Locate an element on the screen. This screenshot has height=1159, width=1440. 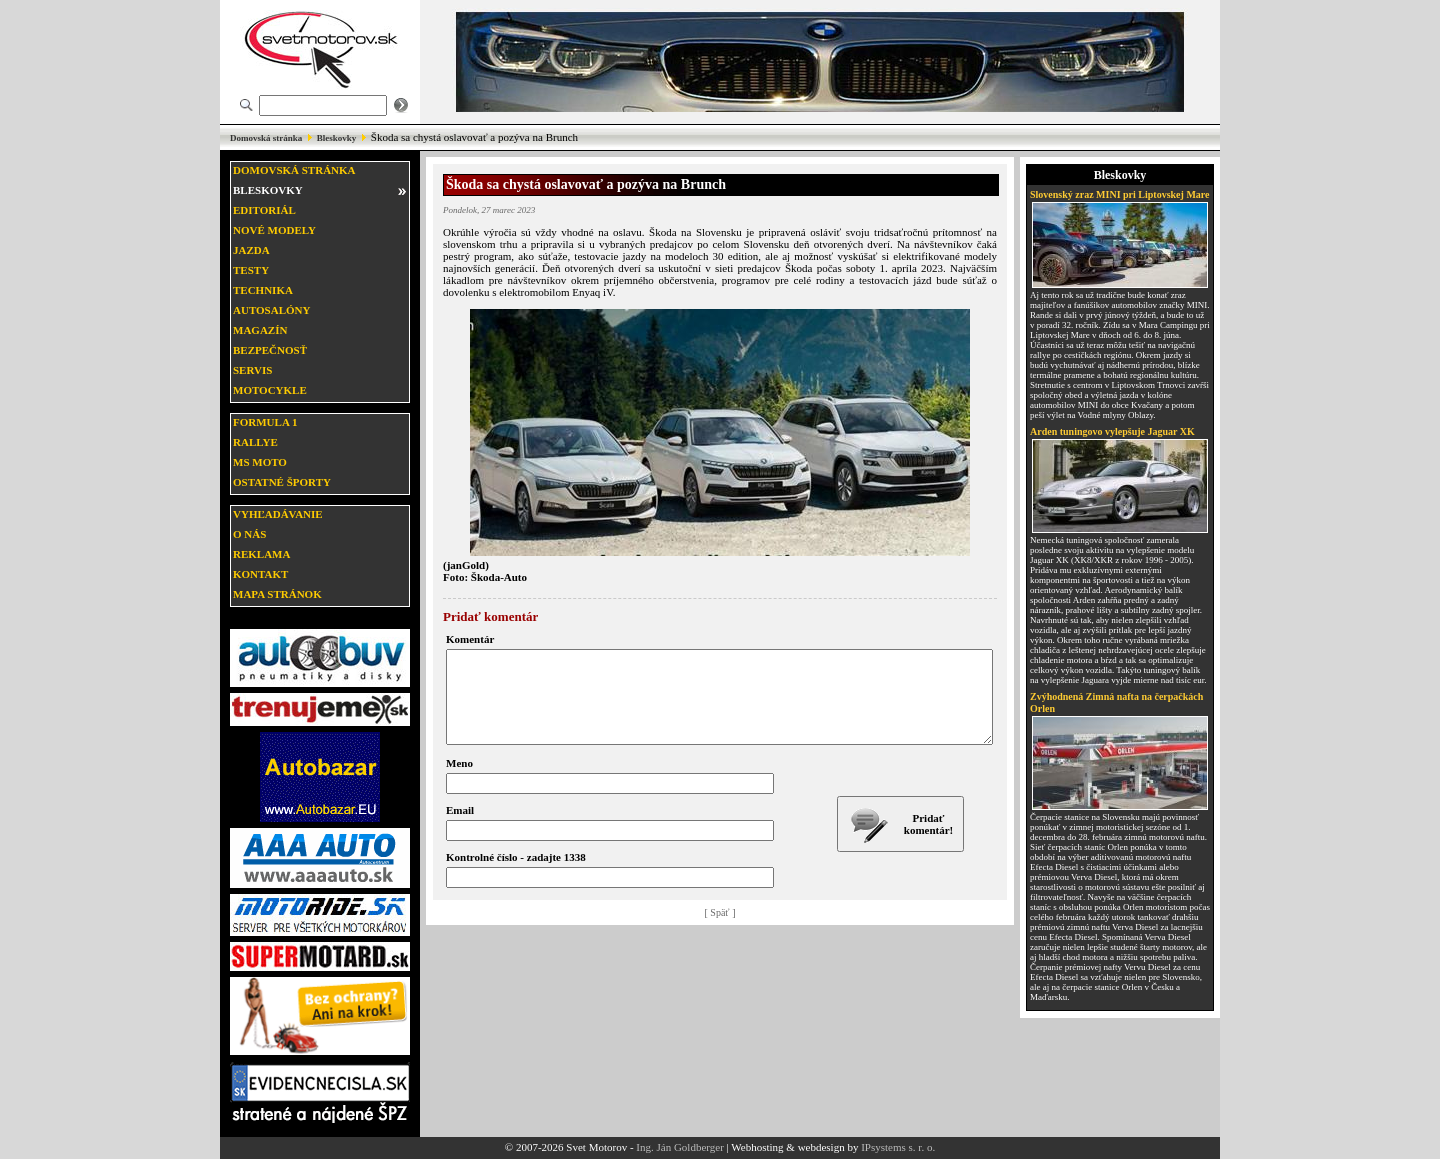
MS moto is located at coordinates (260, 462).